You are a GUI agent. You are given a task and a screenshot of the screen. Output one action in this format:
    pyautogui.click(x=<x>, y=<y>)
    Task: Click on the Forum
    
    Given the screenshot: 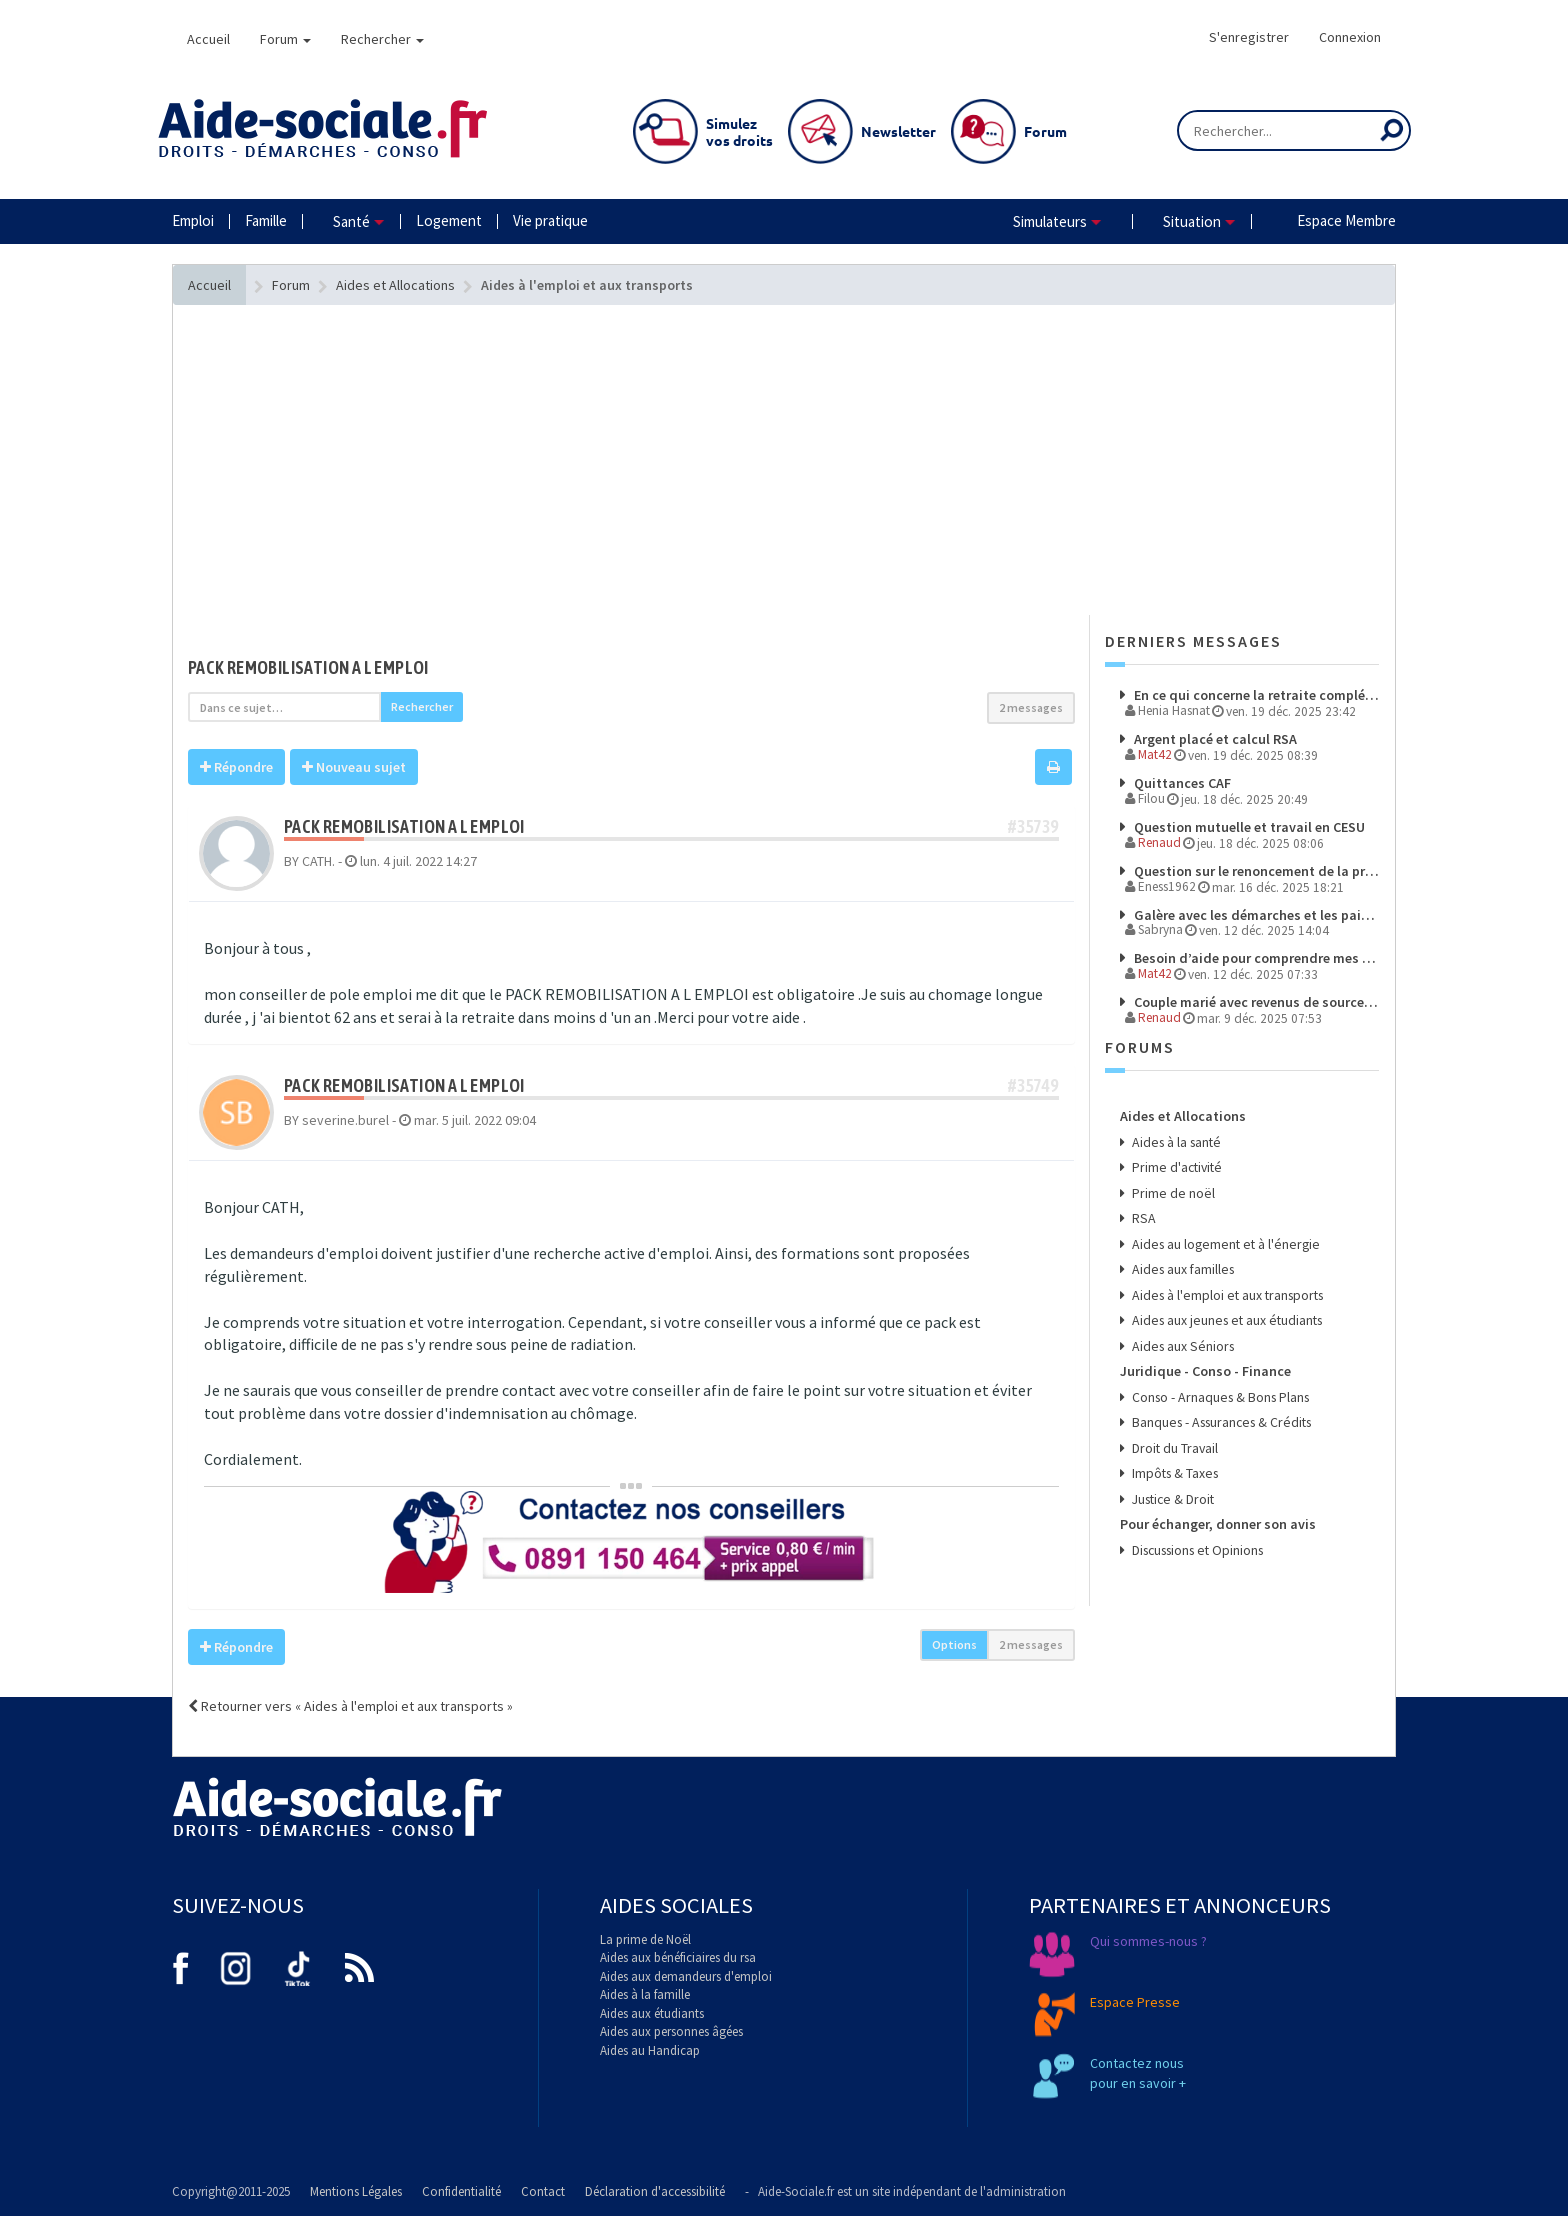 What is the action you would take?
    pyautogui.click(x=285, y=39)
    